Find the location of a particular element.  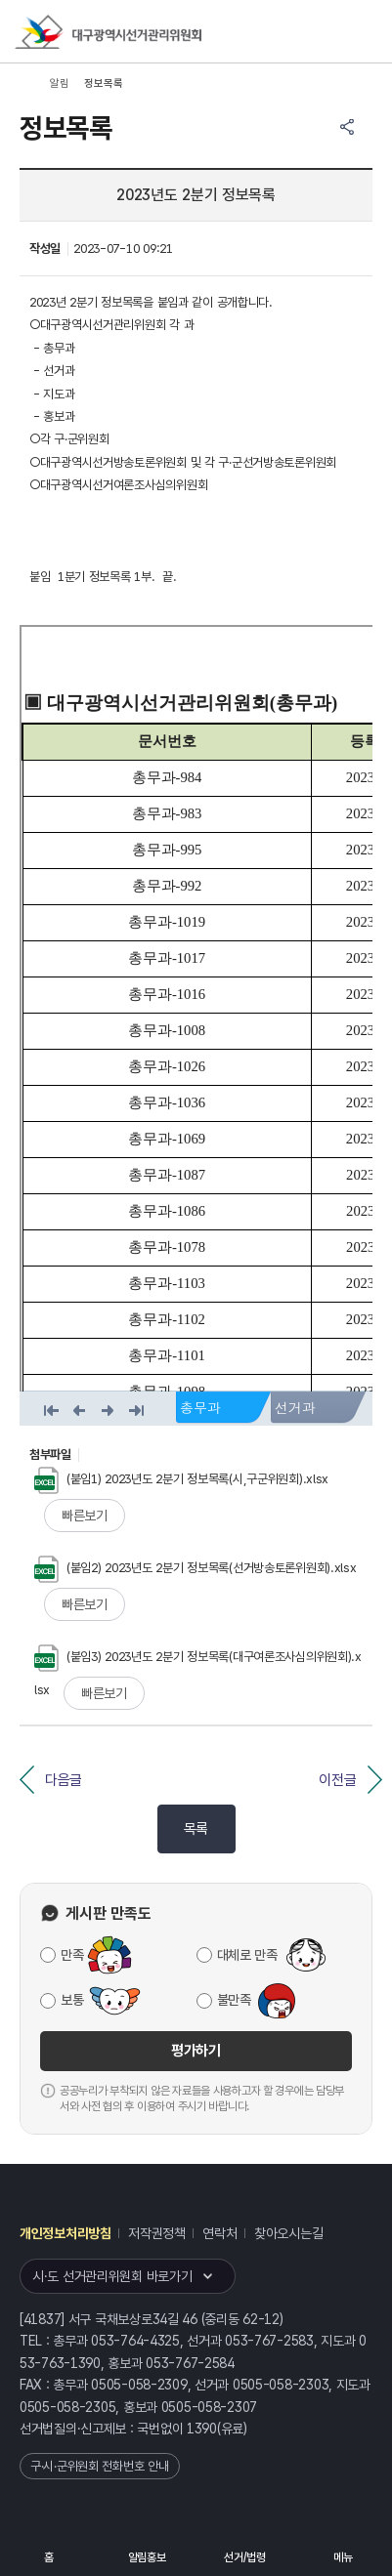

개인정보처리방침 is located at coordinates (65, 2233).